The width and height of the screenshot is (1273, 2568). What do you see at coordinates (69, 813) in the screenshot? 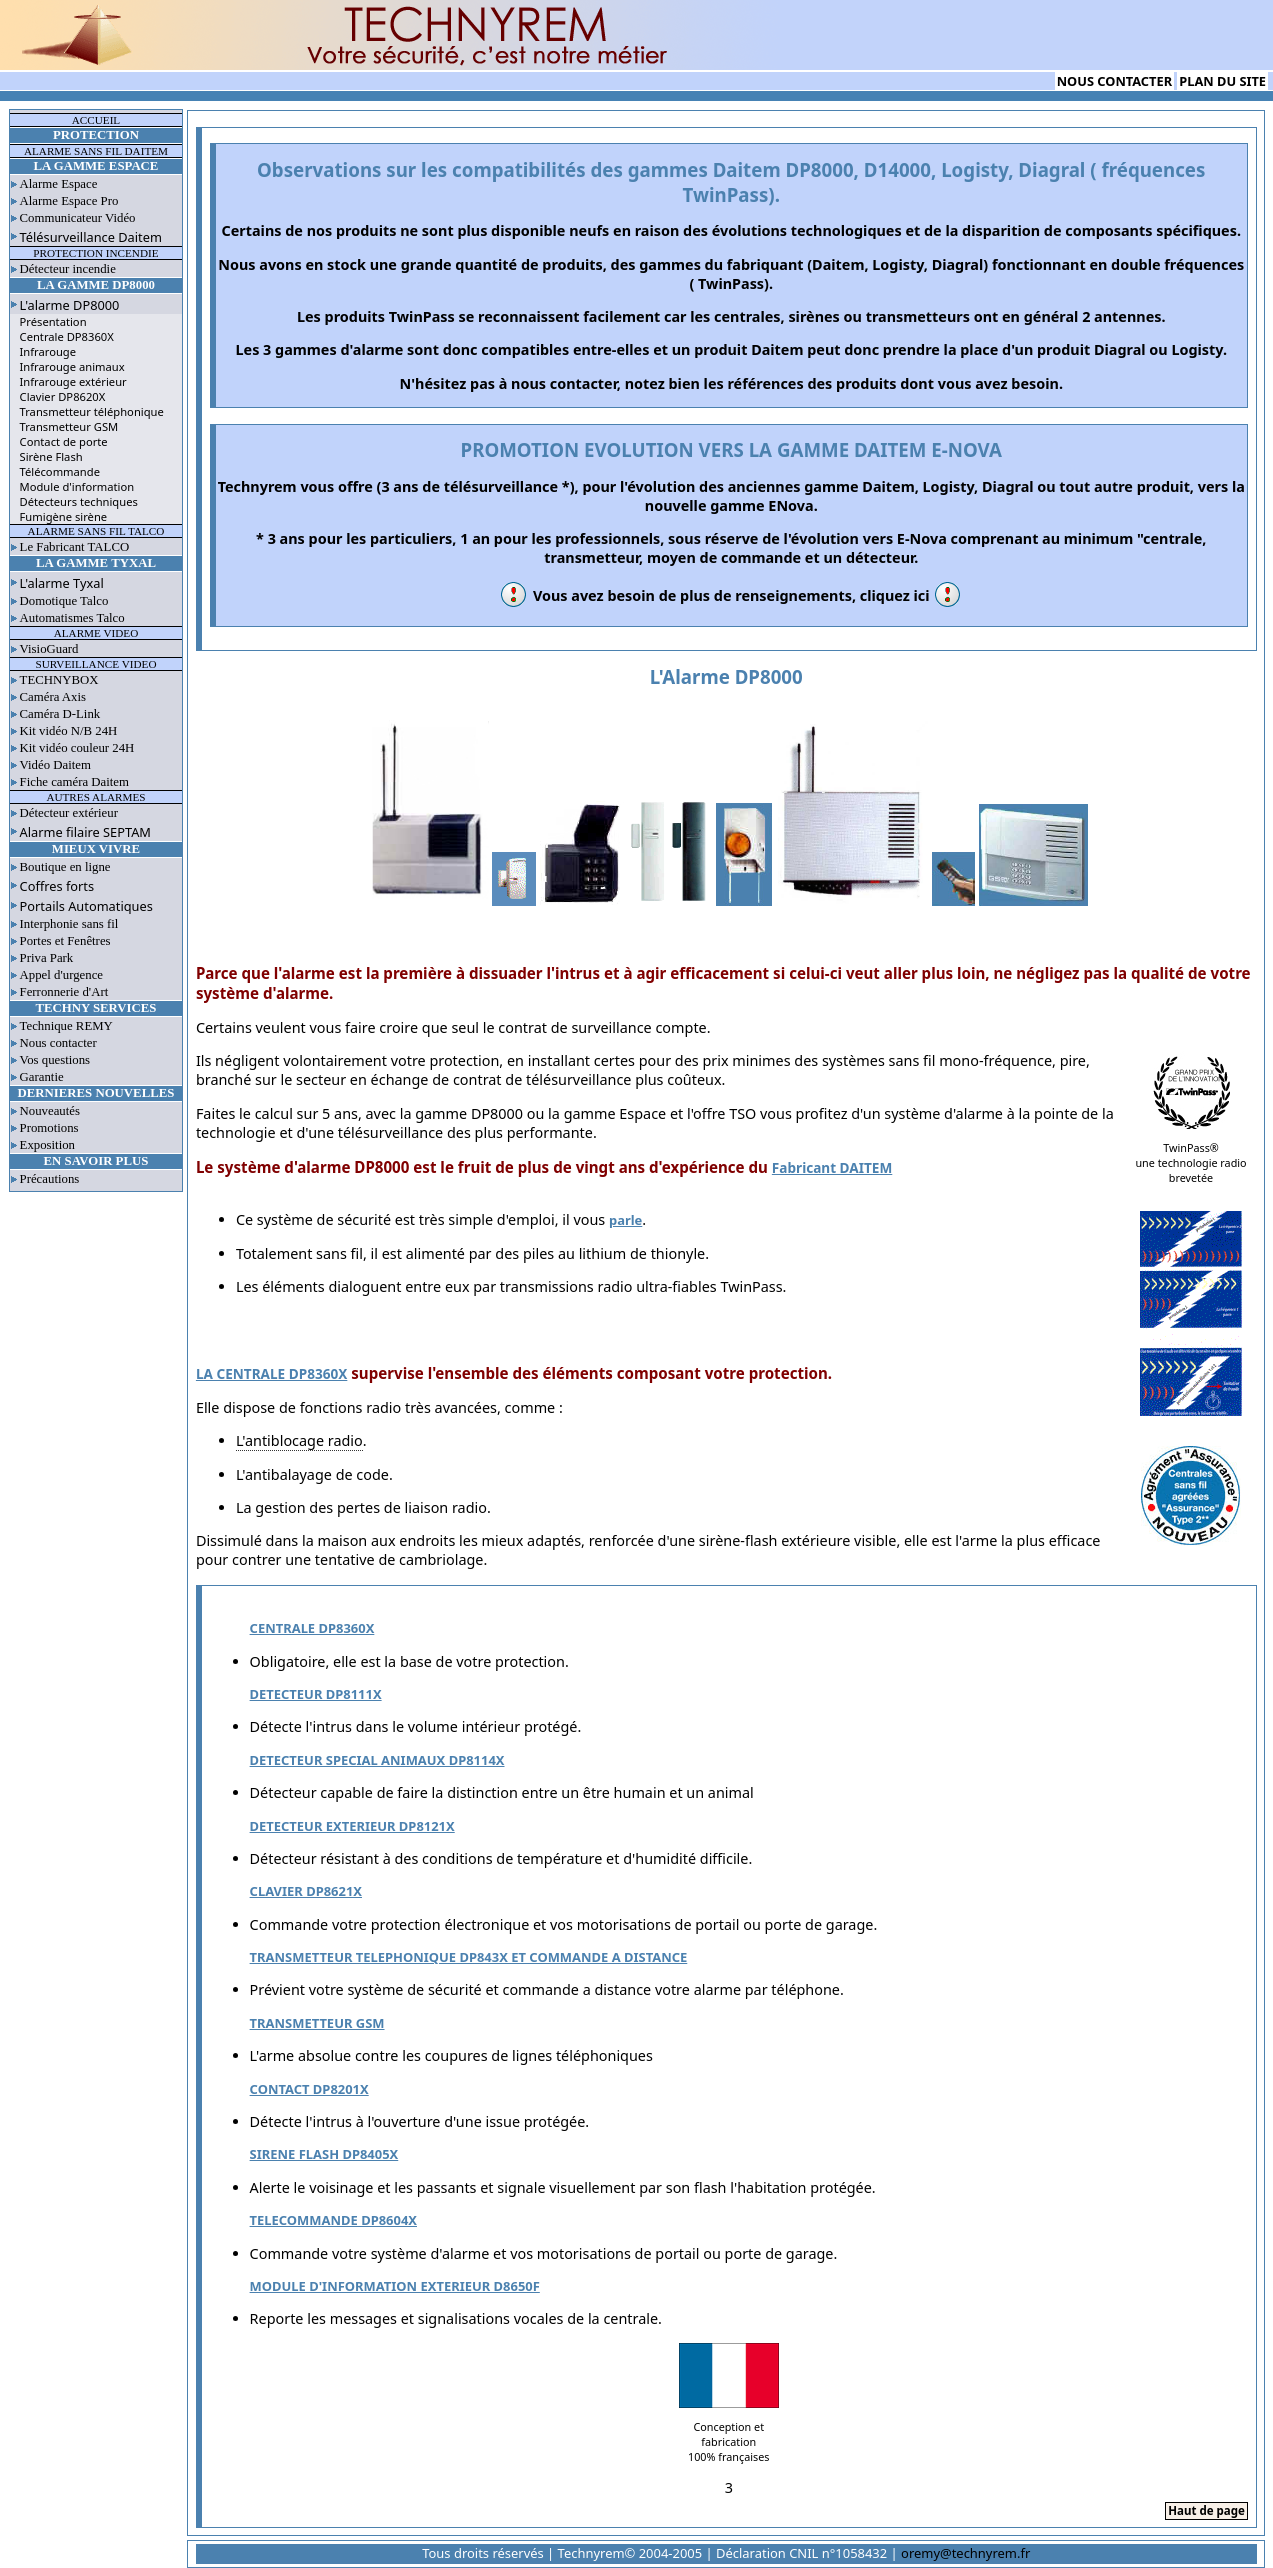
I see `Détecteur extérieur` at bounding box center [69, 813].